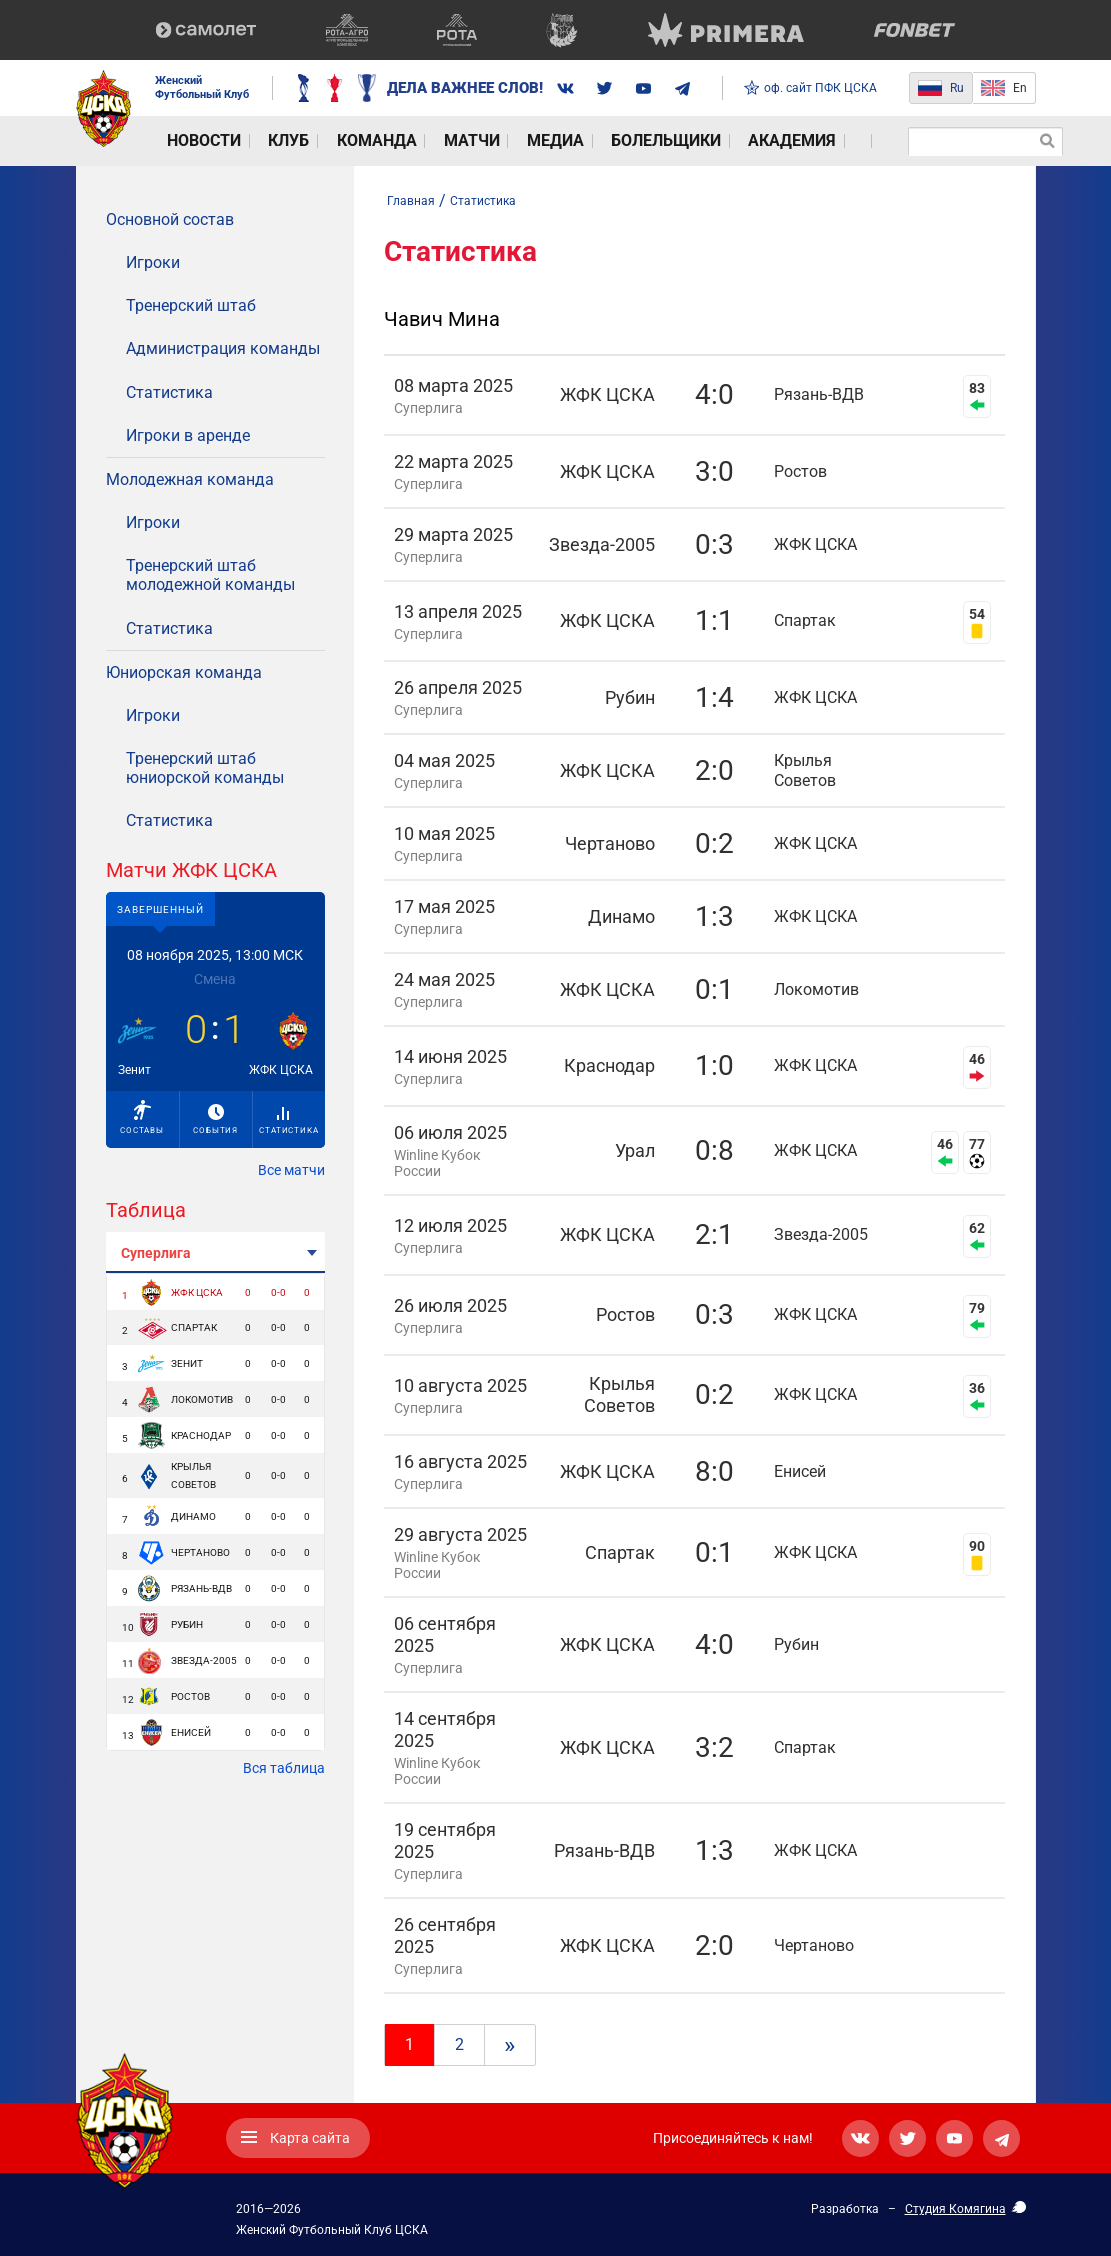  Describe the element at coordinates (188, 435) in the screenshot. I see `Игроки в аренде` at that location.